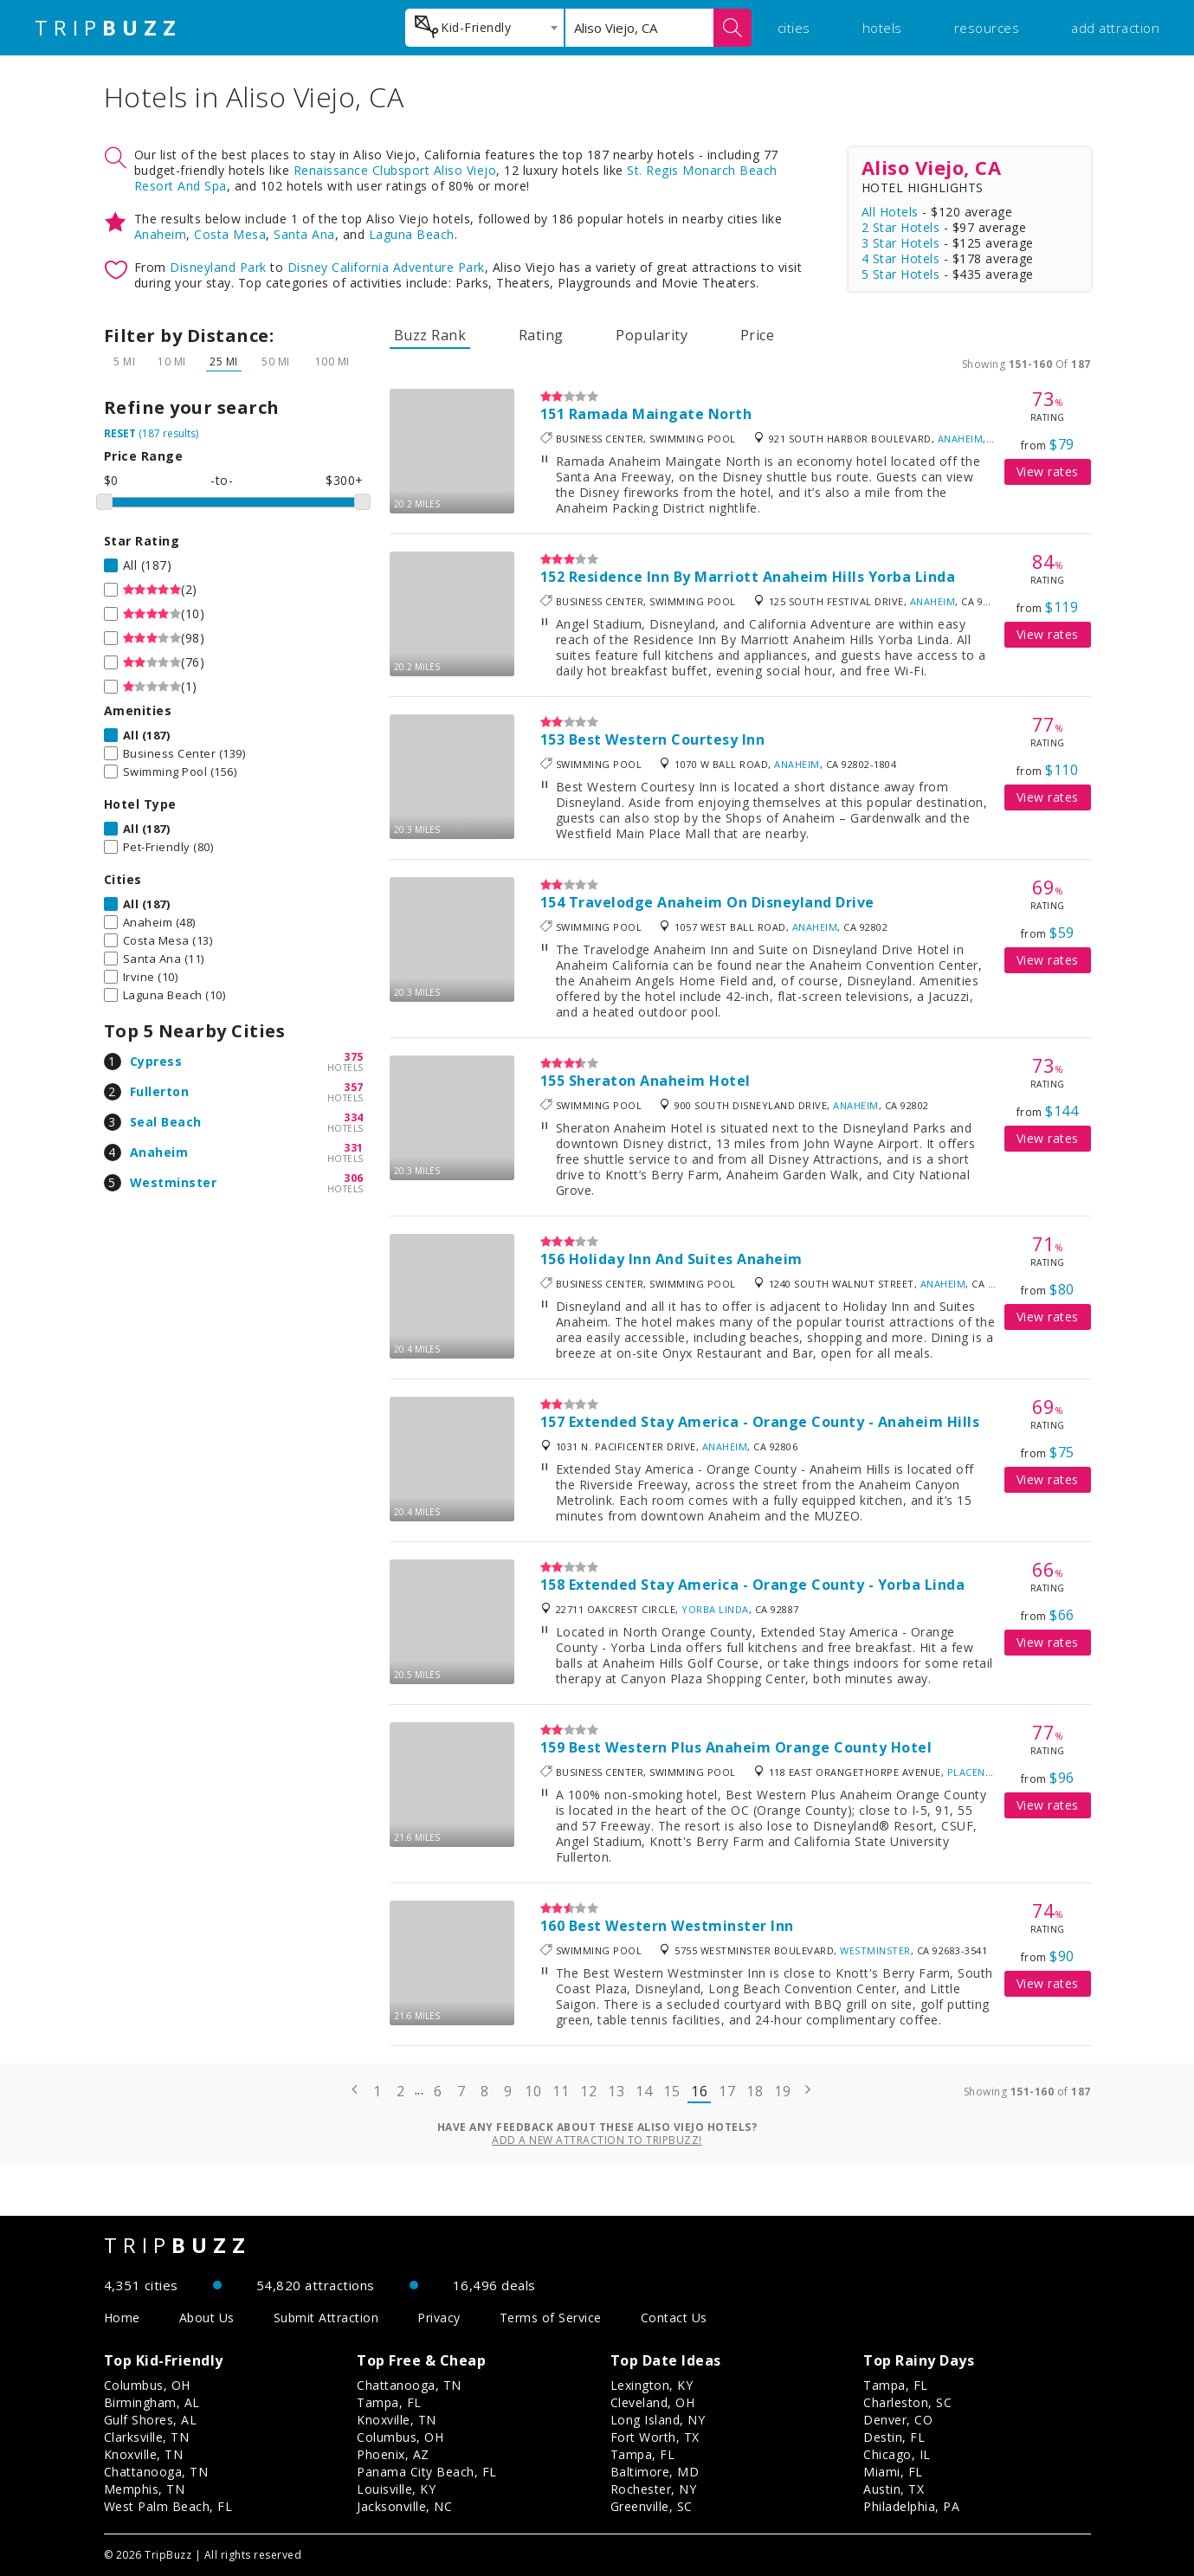  I want to click on 331, so click(354, 1147).